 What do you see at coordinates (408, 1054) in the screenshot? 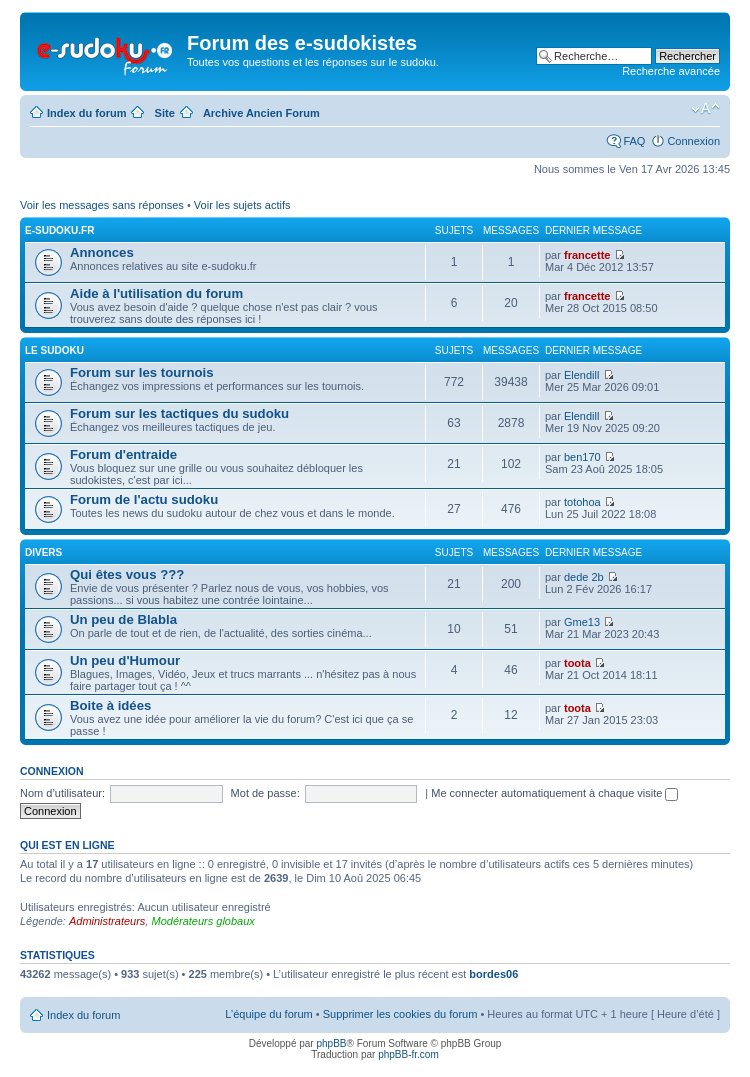
I see `phpBB-fr.com` at bounding box center [408, 1054].